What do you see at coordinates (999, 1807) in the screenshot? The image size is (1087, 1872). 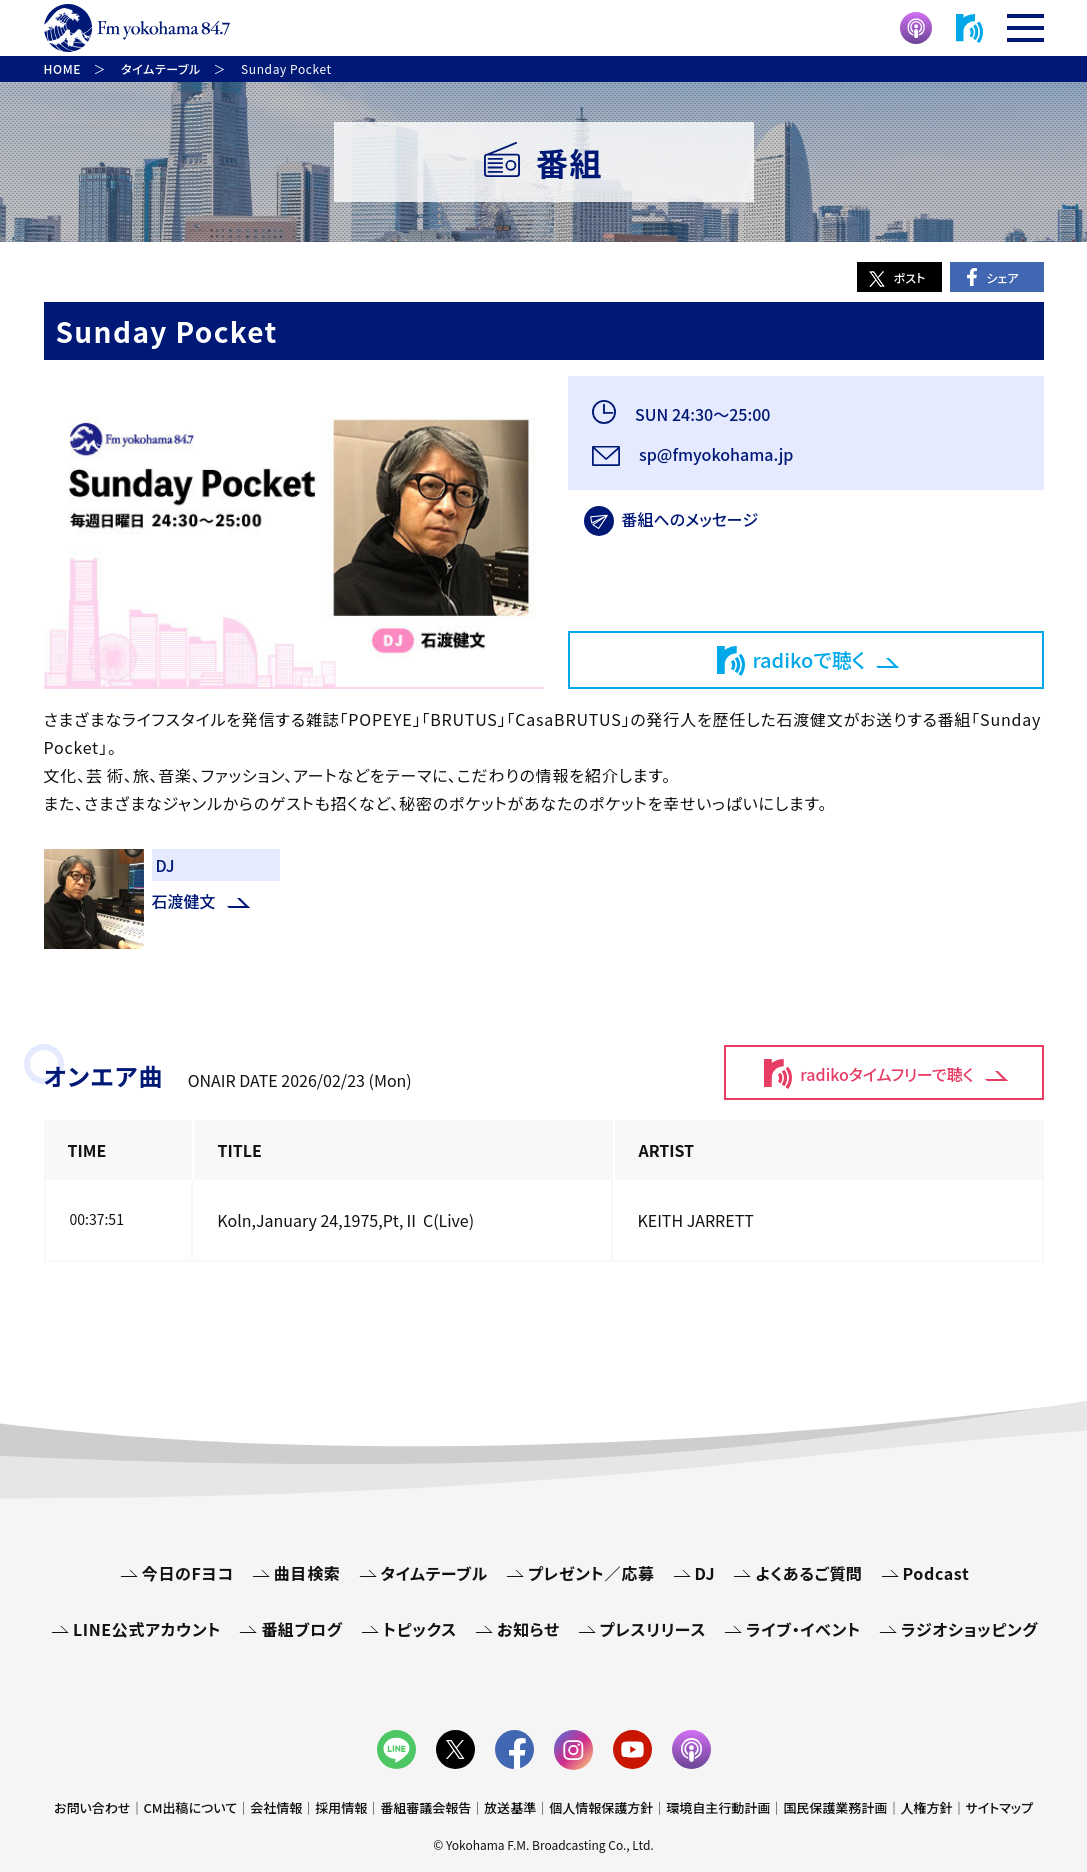 I see `サイトマップ` at bounding box center [999, 1807].